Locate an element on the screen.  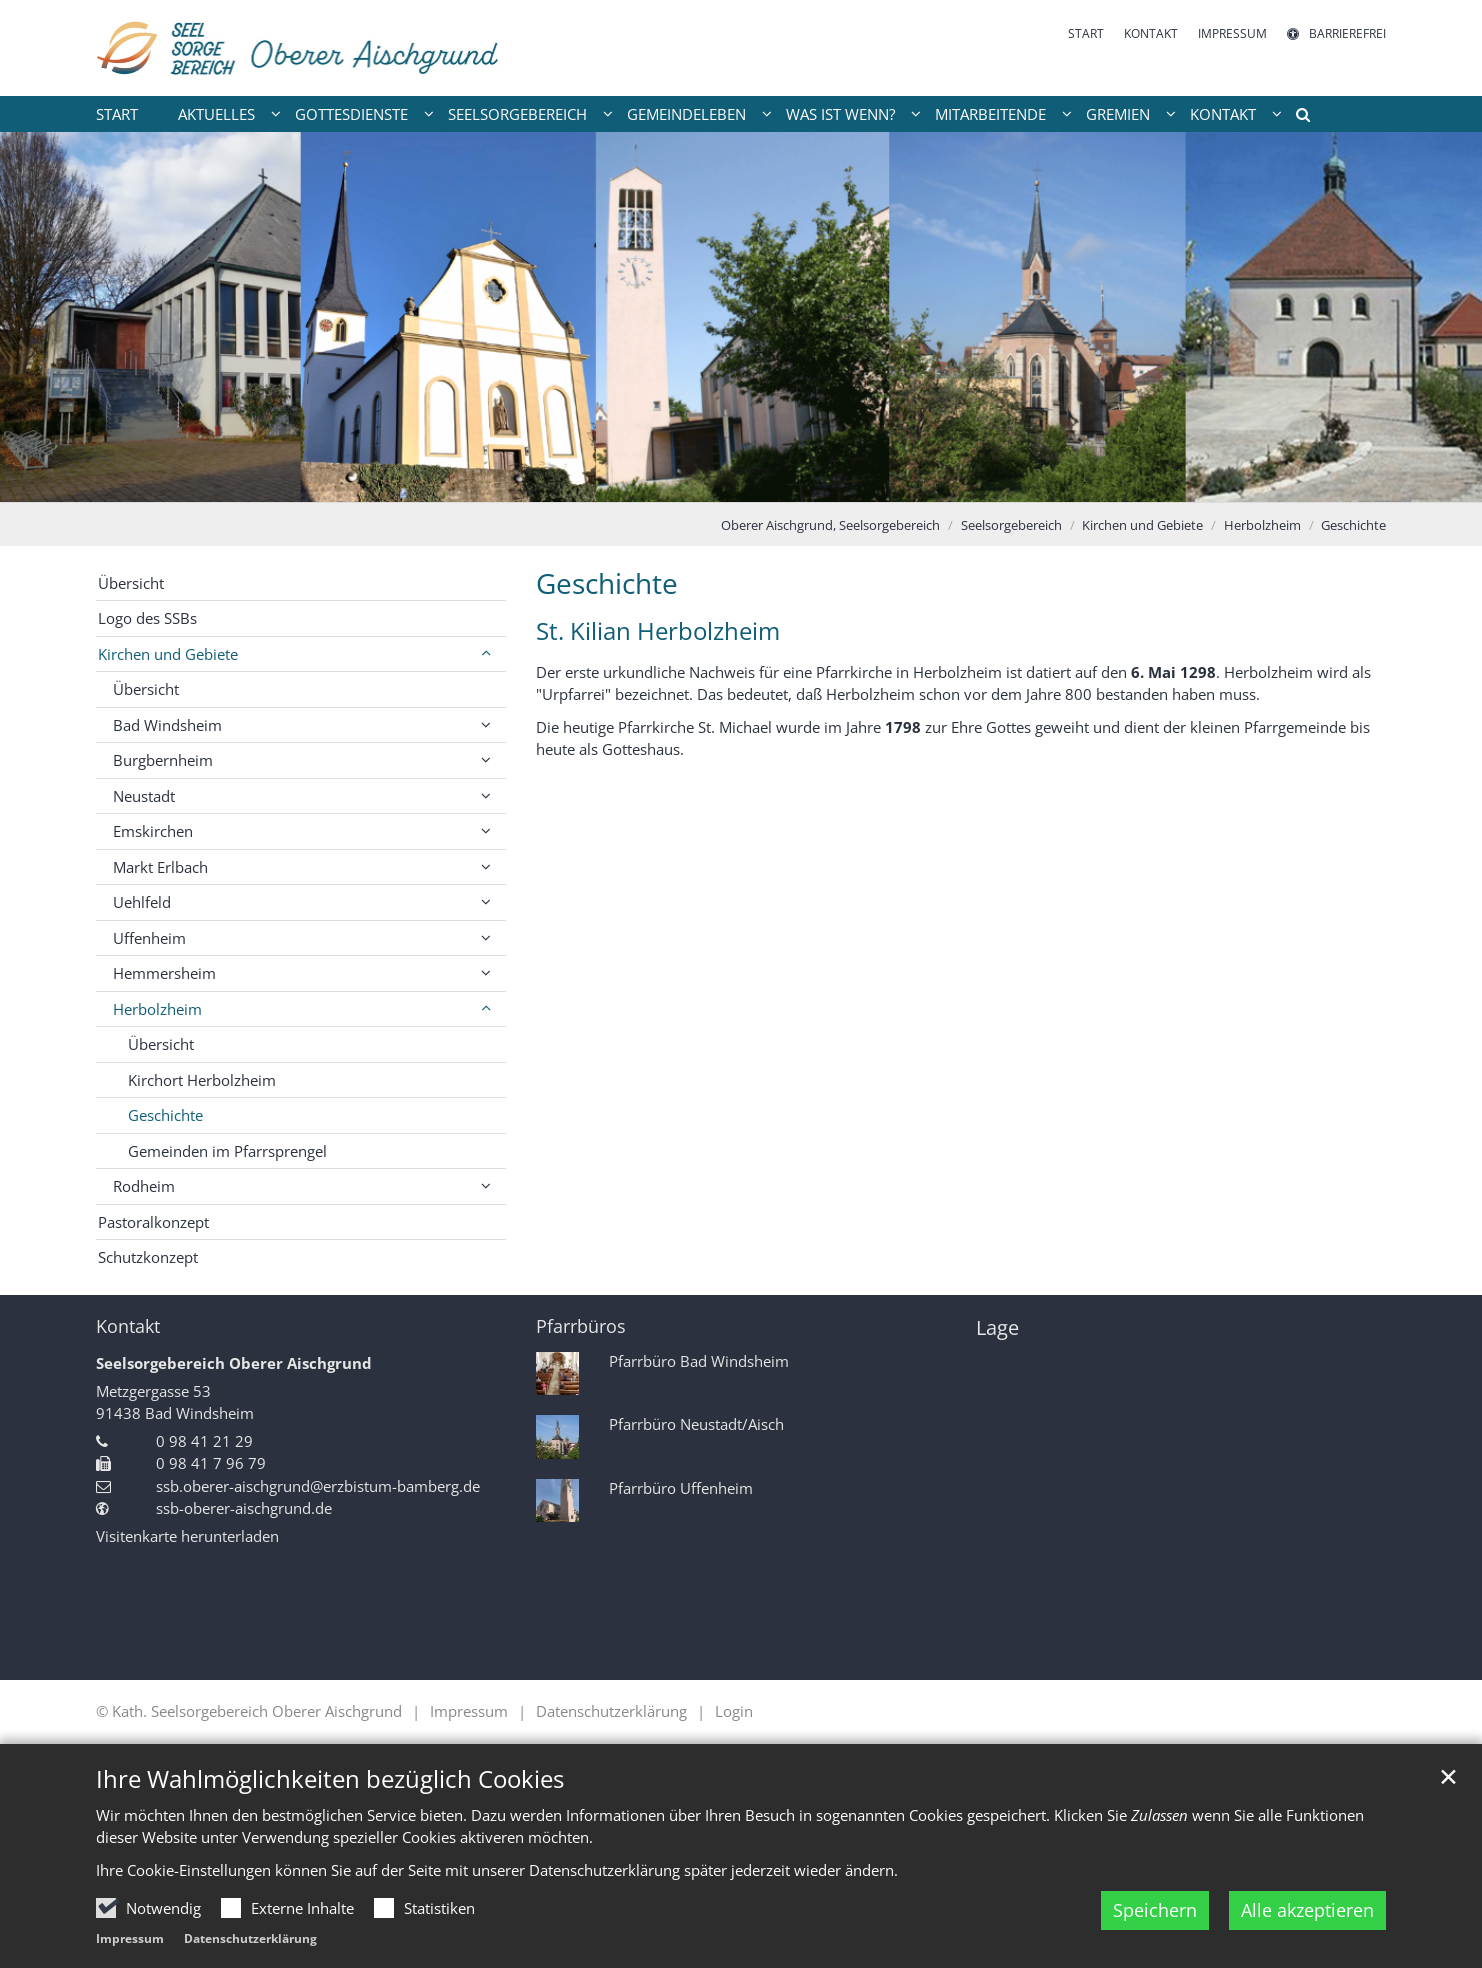
Pfarrbüros is located at coordinates (581, 1326).